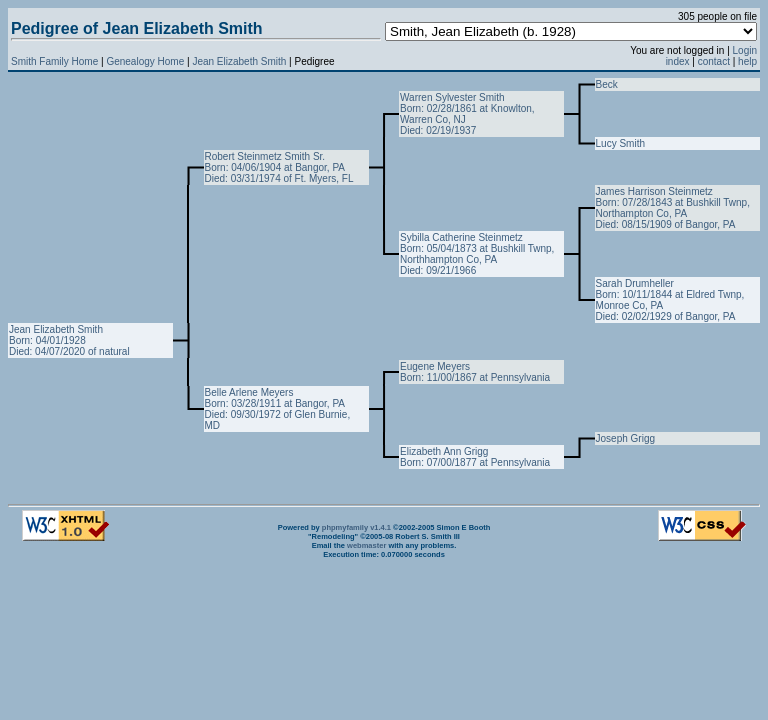 This screenshot has height=720, width=768. I want to click on Robert Steinmetz Smith Sr., so click(265, 156).